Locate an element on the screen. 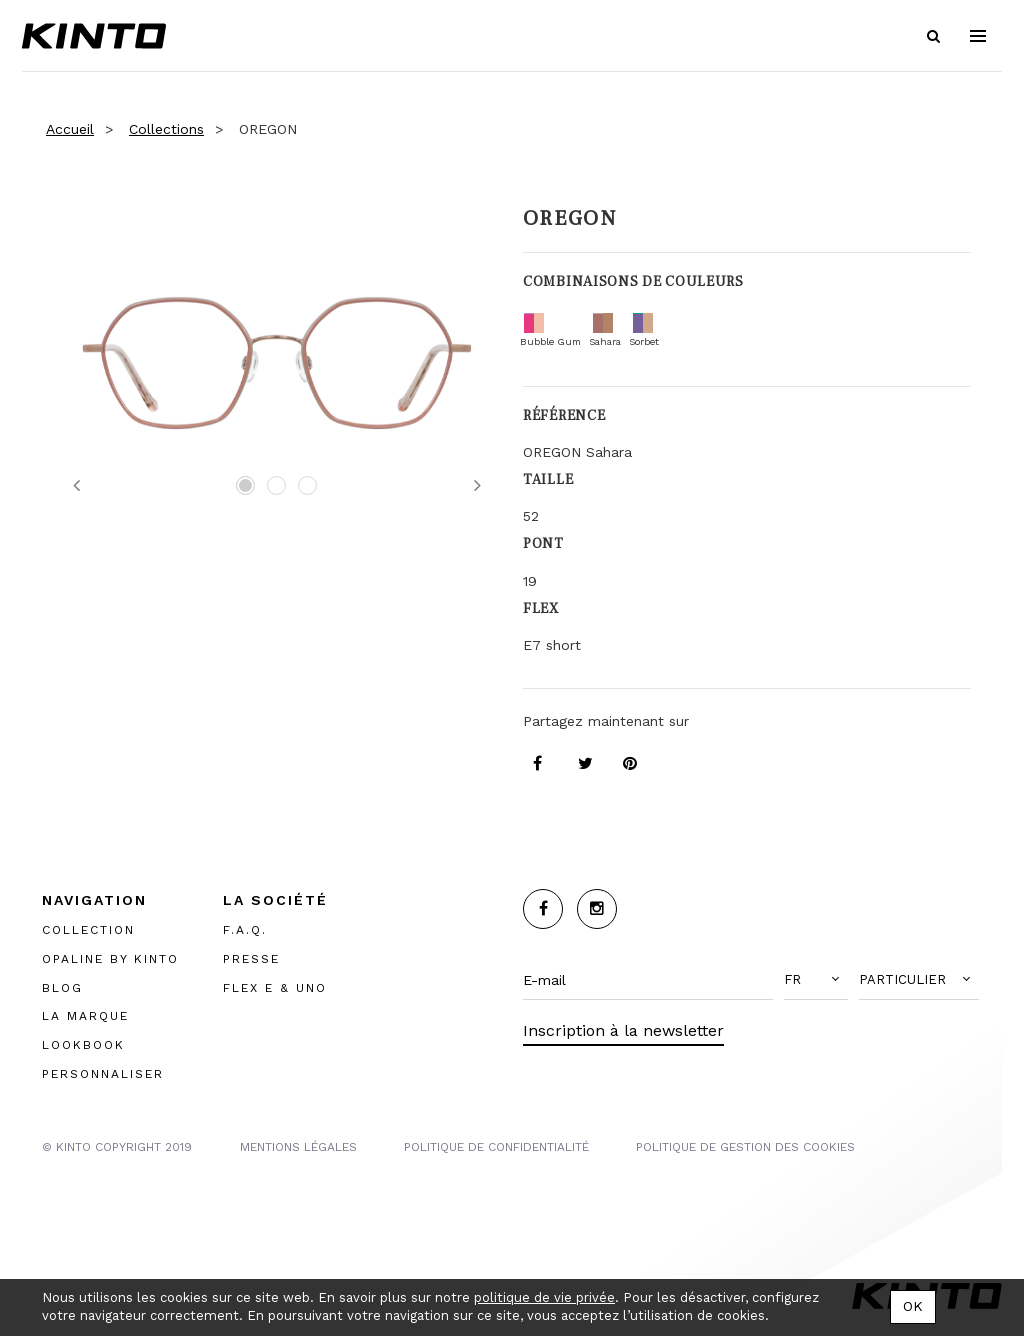  POLITIQUE DE CONFIDENTIALITÉ is located at coordinates (496, 1147).